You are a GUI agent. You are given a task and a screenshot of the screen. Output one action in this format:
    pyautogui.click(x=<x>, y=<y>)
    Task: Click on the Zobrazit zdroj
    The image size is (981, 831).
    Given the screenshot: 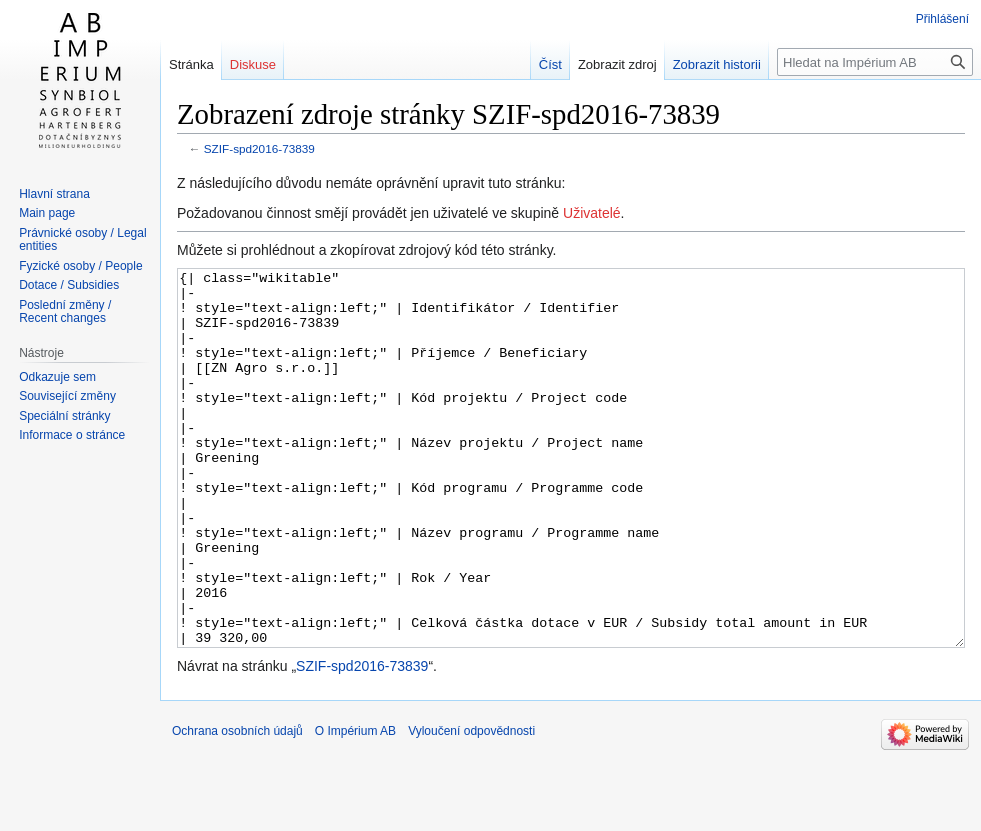 What is the action you would take?
    pyautogui.click(x=617, y=64)
    